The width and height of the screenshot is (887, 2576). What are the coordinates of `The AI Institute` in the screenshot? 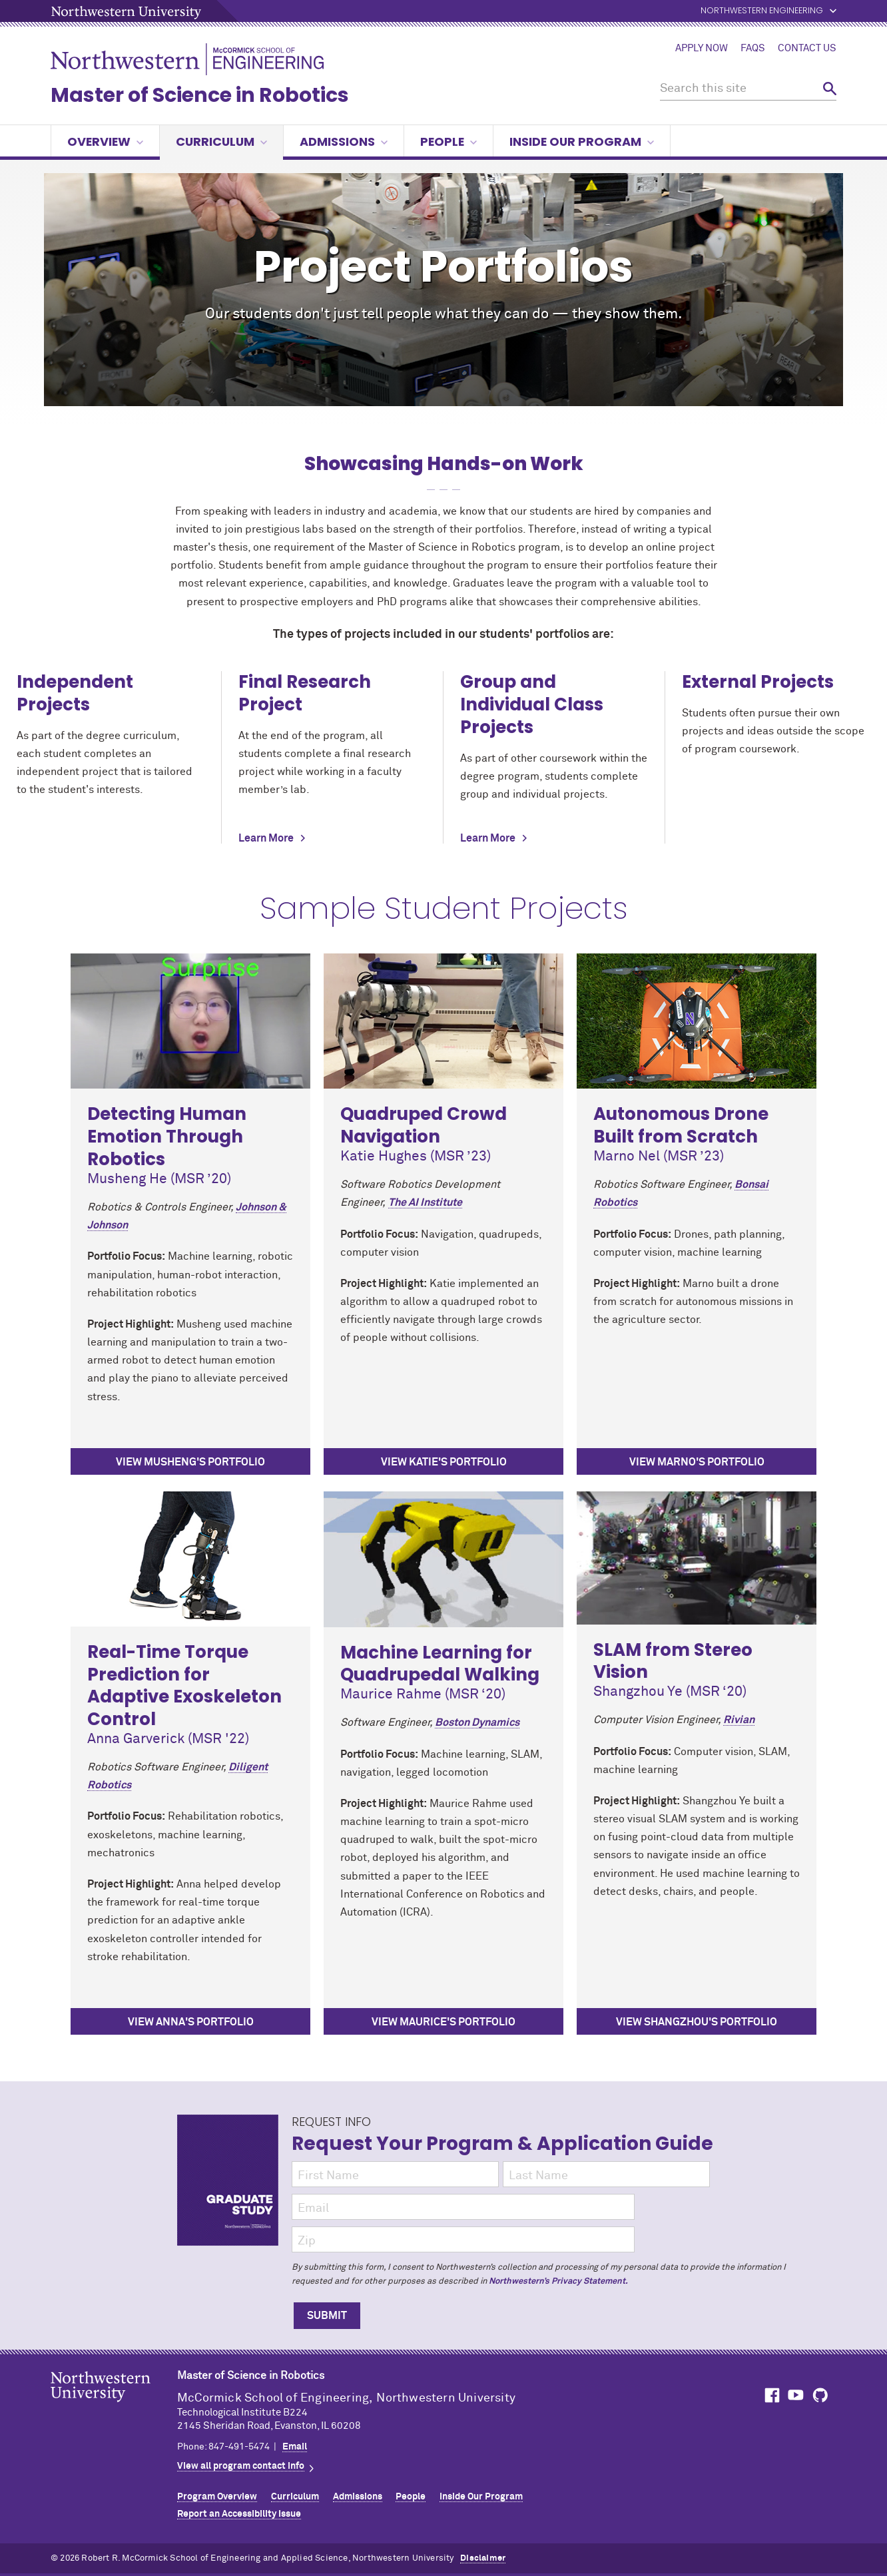 It's located at (425, 1202).